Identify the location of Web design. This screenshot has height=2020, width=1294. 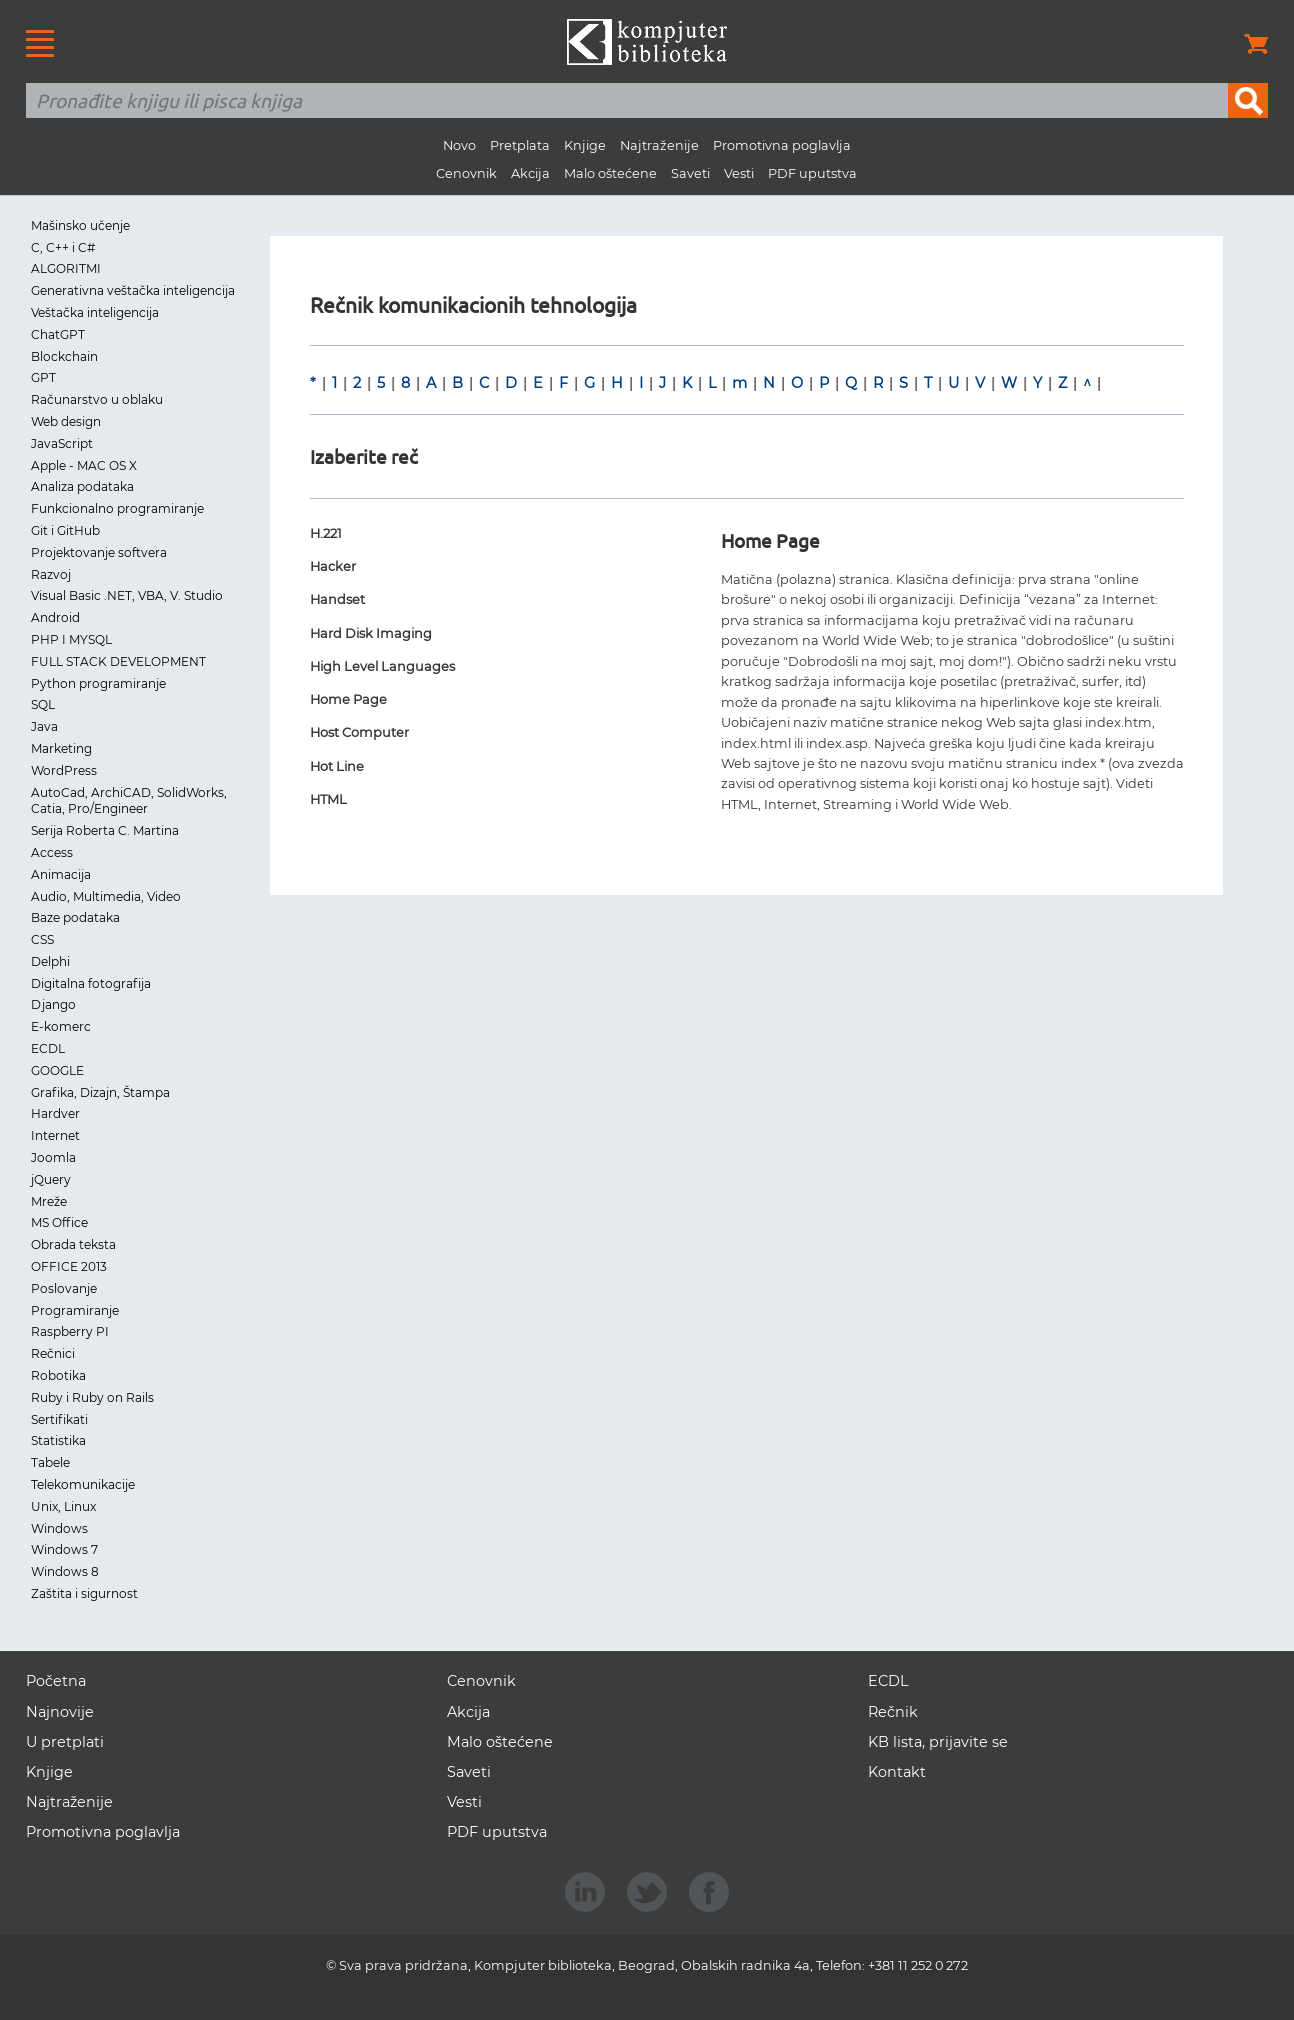
(66, 421).